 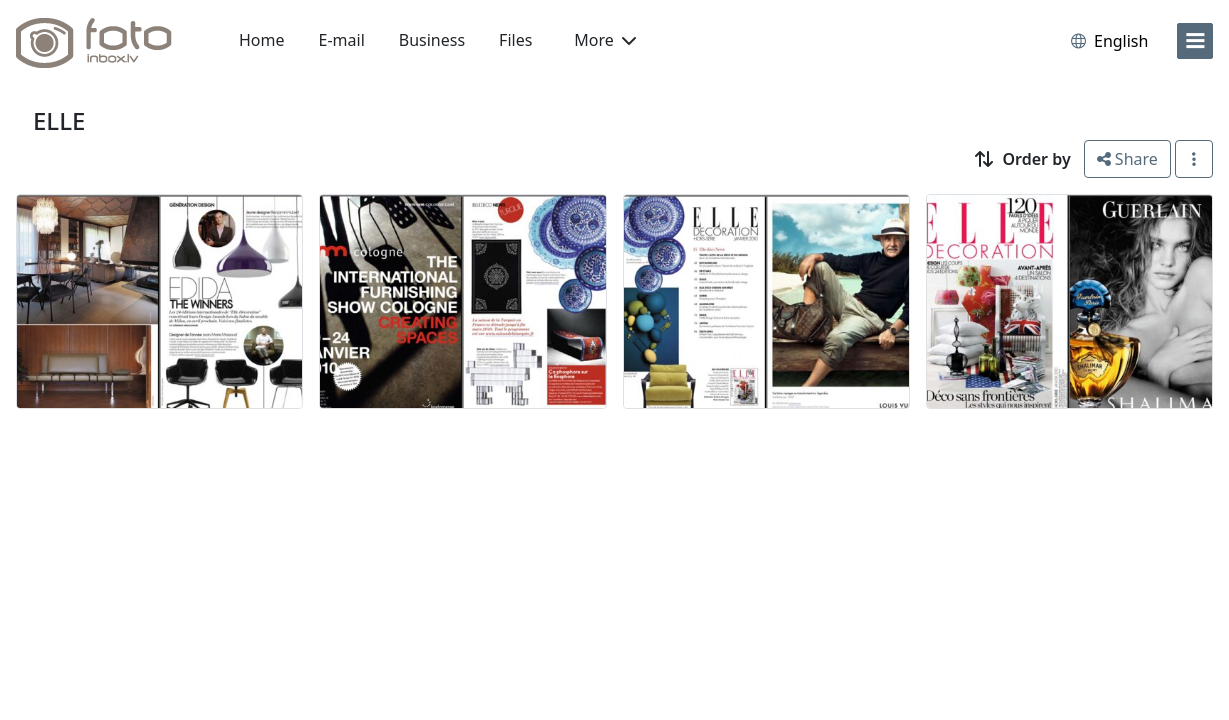 What do you see at coordinates (262, 40) in the screenshot?
I see `Home` at bounding box center [262, 40].